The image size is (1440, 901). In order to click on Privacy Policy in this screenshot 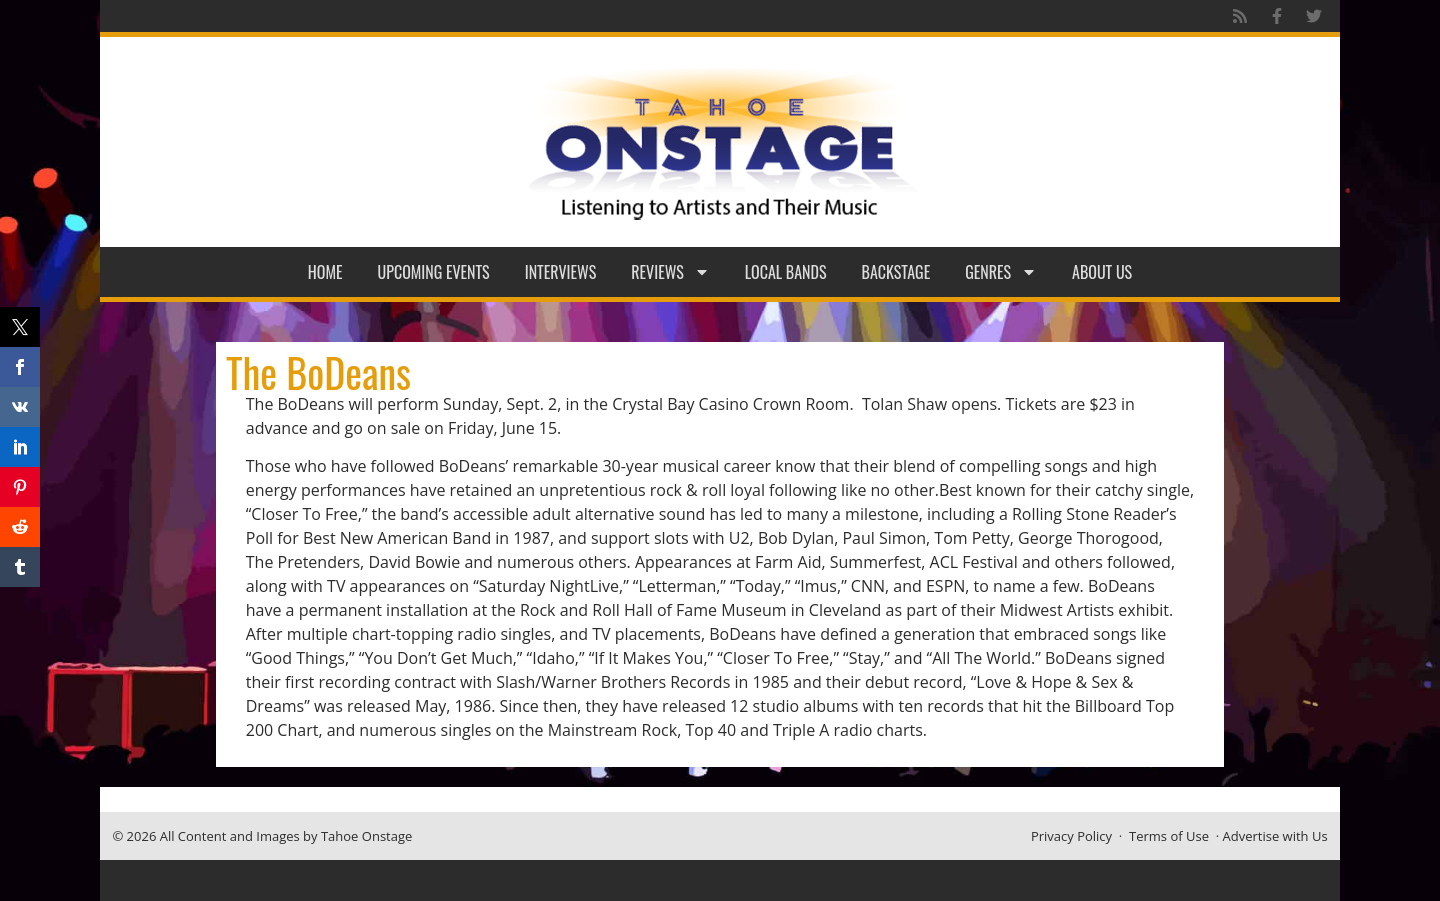, I will do `click(1071, 836)`.